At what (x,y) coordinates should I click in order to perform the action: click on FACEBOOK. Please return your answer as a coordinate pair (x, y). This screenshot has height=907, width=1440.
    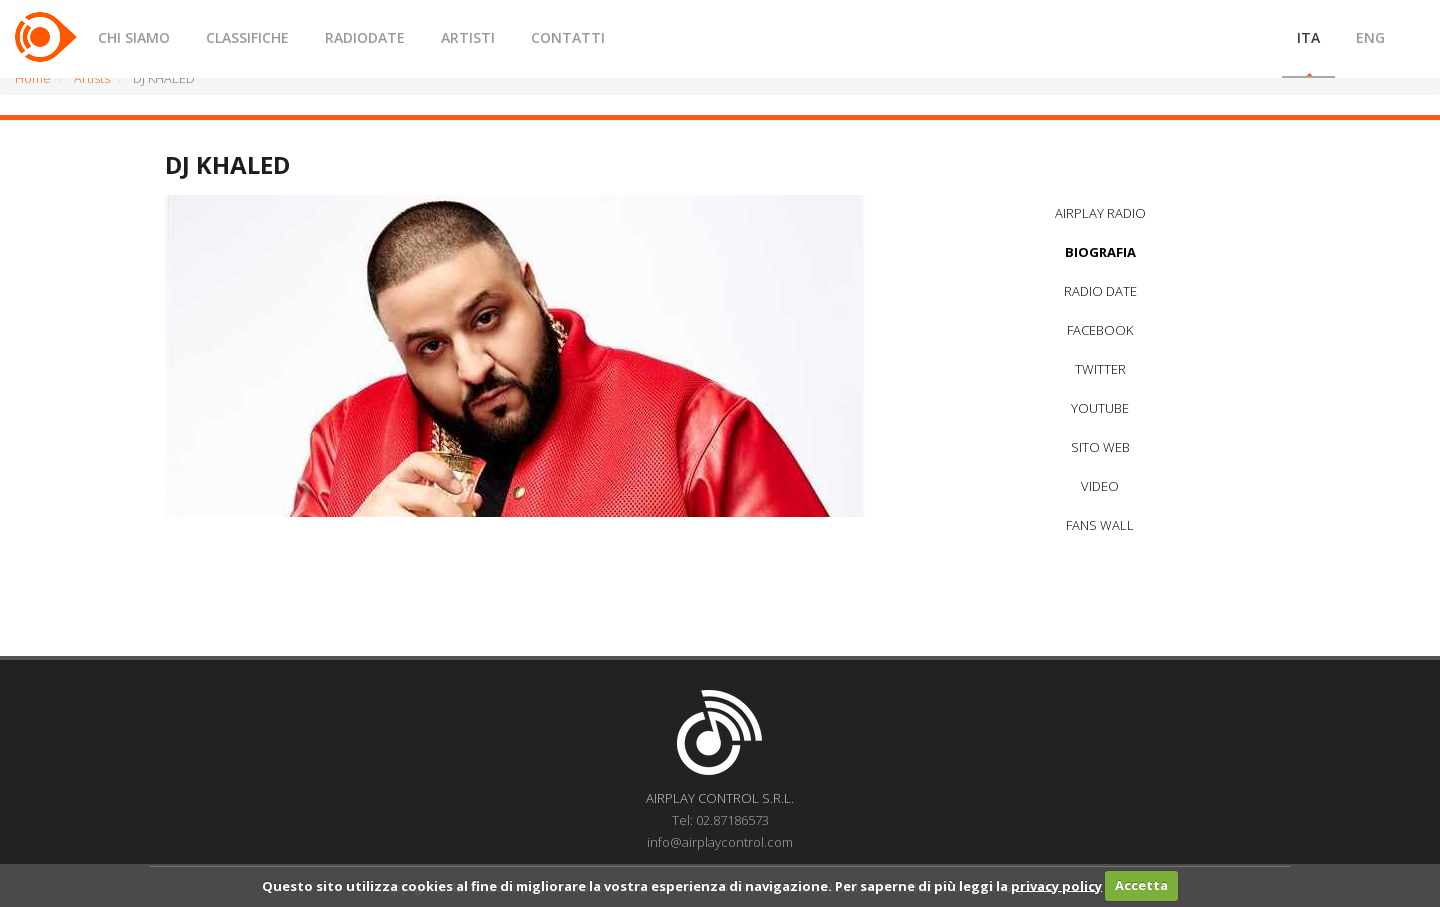
    Looking at the image, I should click on (1100, 330).